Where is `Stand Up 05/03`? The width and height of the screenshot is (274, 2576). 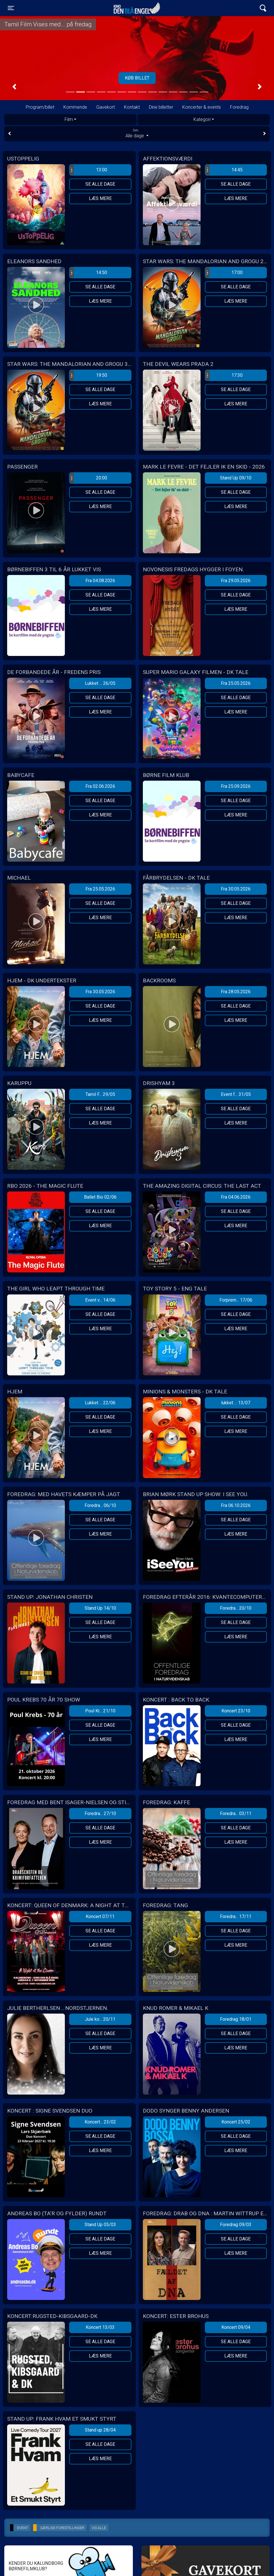 Stand Up 05/03 is located at coordinates (100, 2224).